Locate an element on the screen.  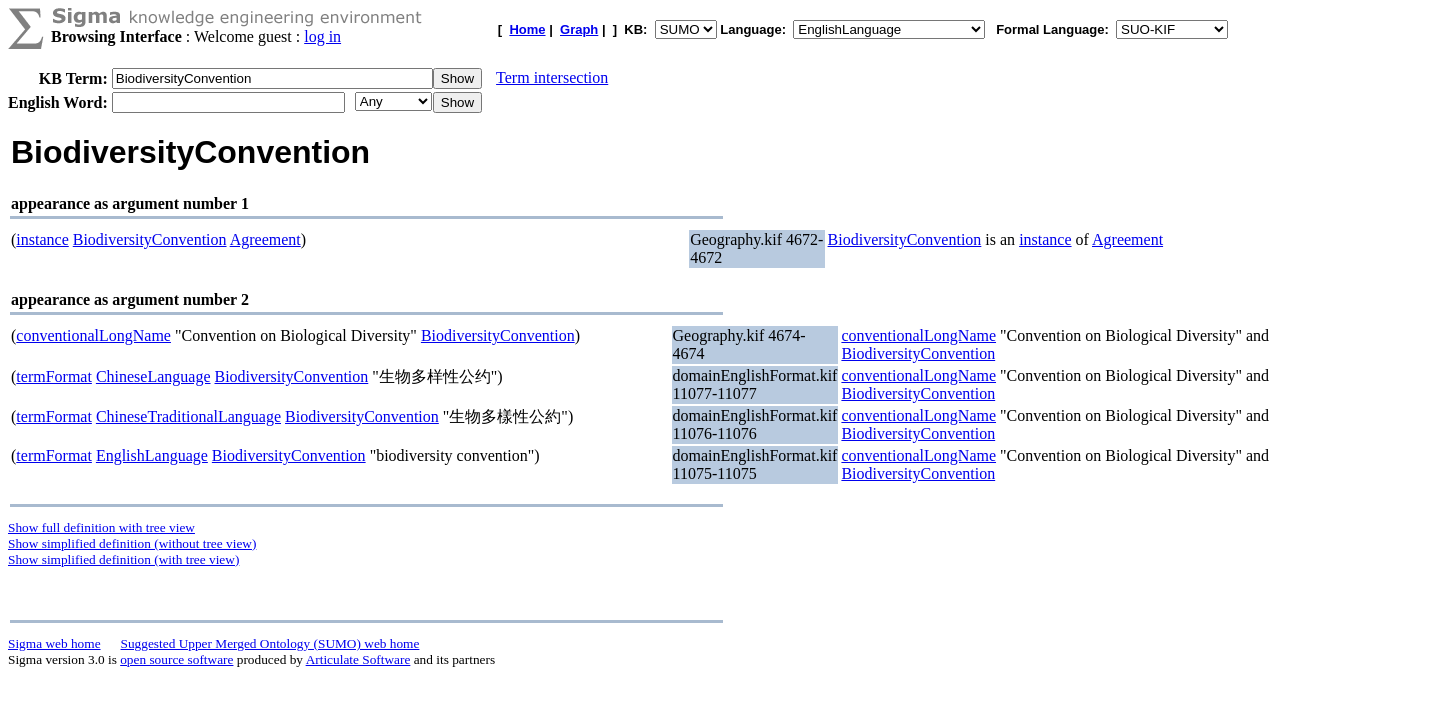
Show simplified definition (with tree view) is located at coordinates (123, 559).